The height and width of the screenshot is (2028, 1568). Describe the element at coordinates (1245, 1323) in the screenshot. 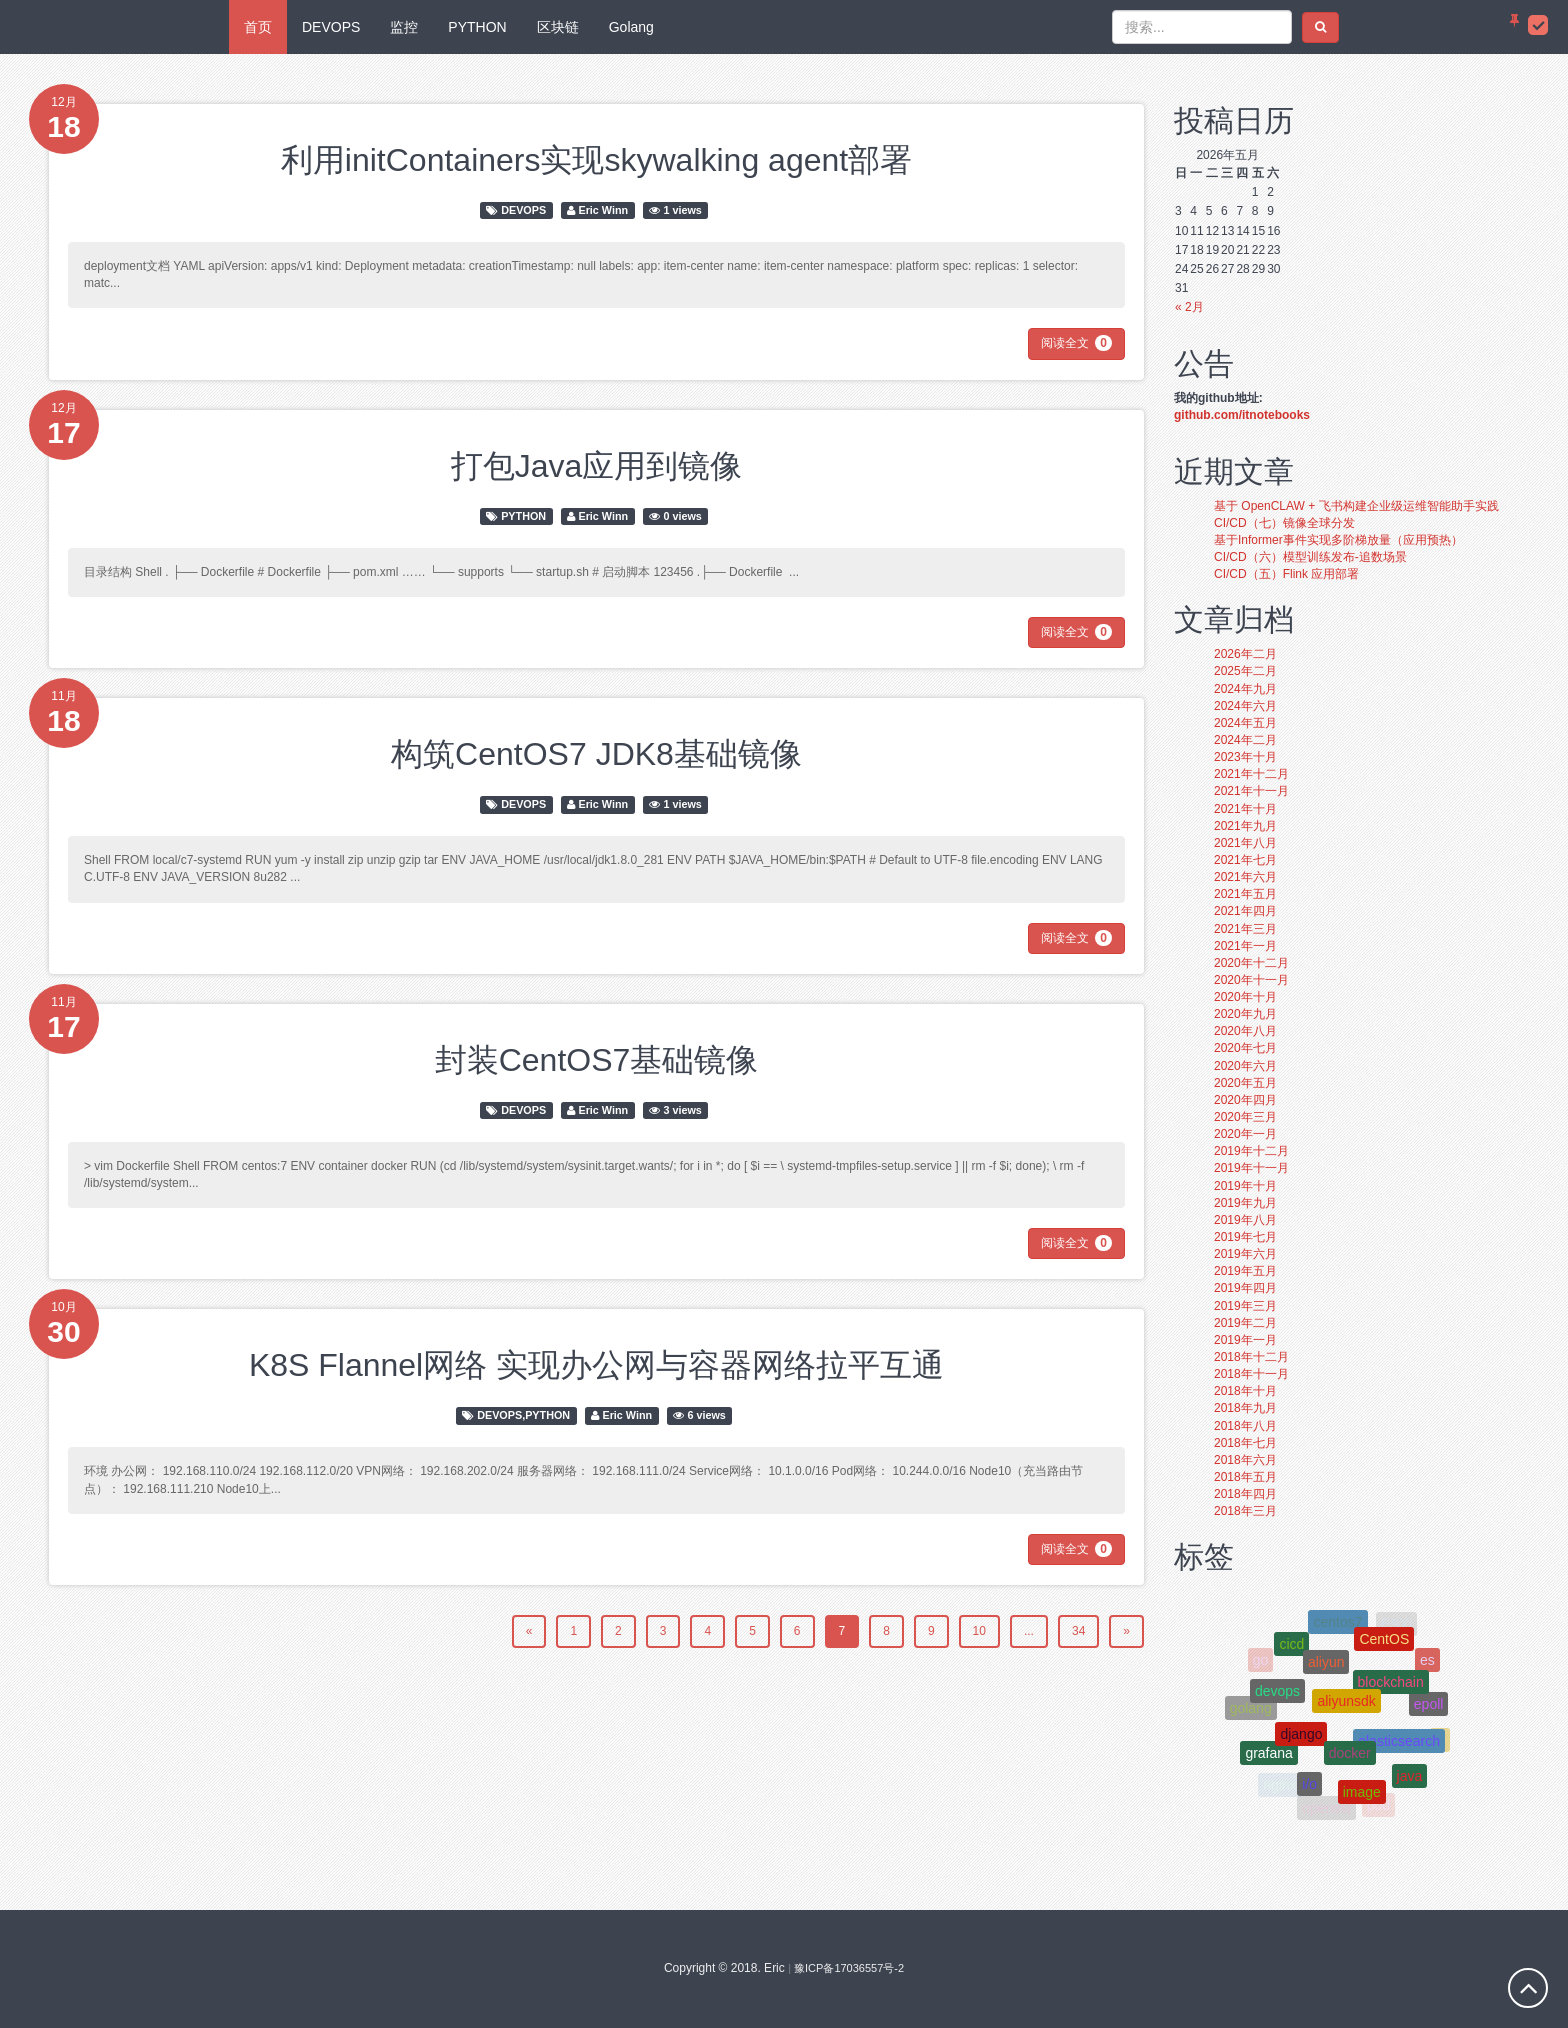

I see `2019年二月` at that location.